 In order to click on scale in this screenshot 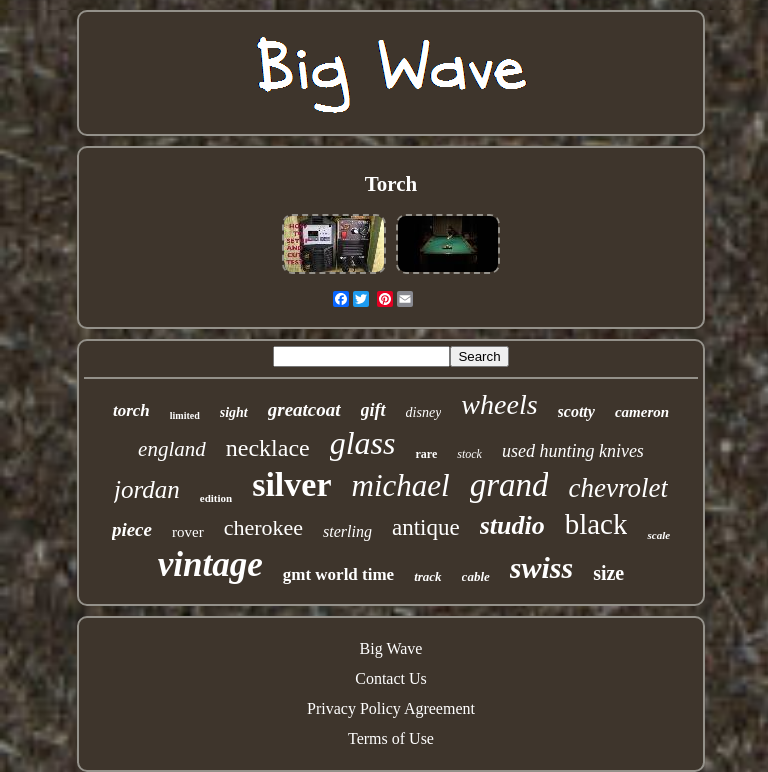, I will do `click(658, 535)`.